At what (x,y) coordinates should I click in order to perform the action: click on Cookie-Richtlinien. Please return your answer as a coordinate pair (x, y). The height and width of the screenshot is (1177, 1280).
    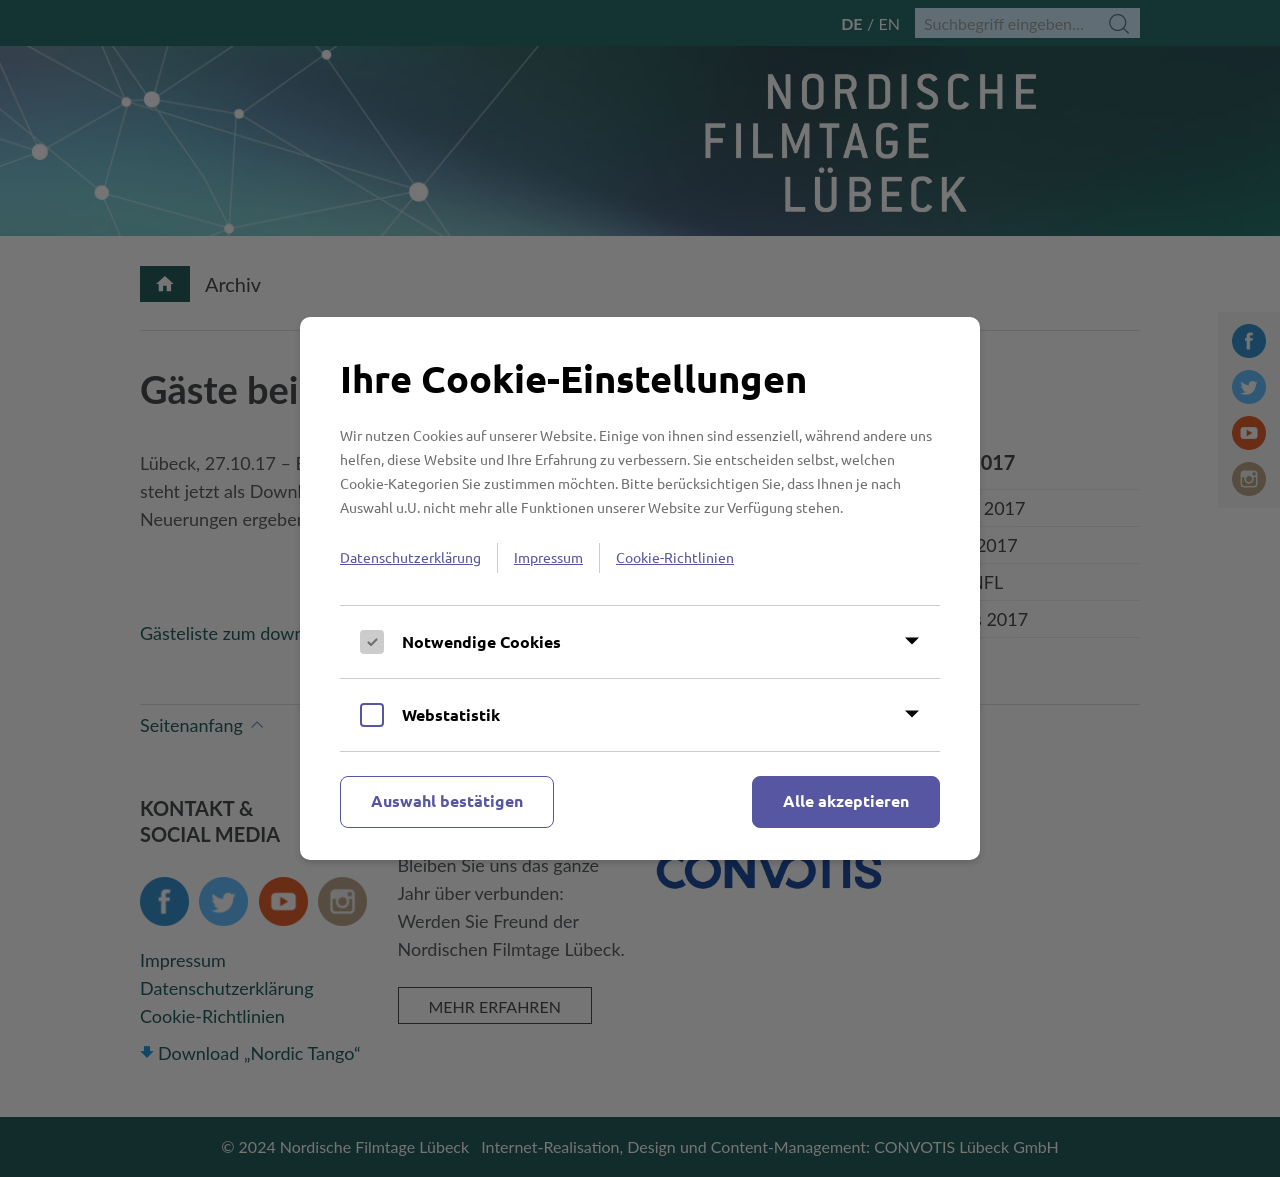
    Looking at the image, I should click on (675, 557).